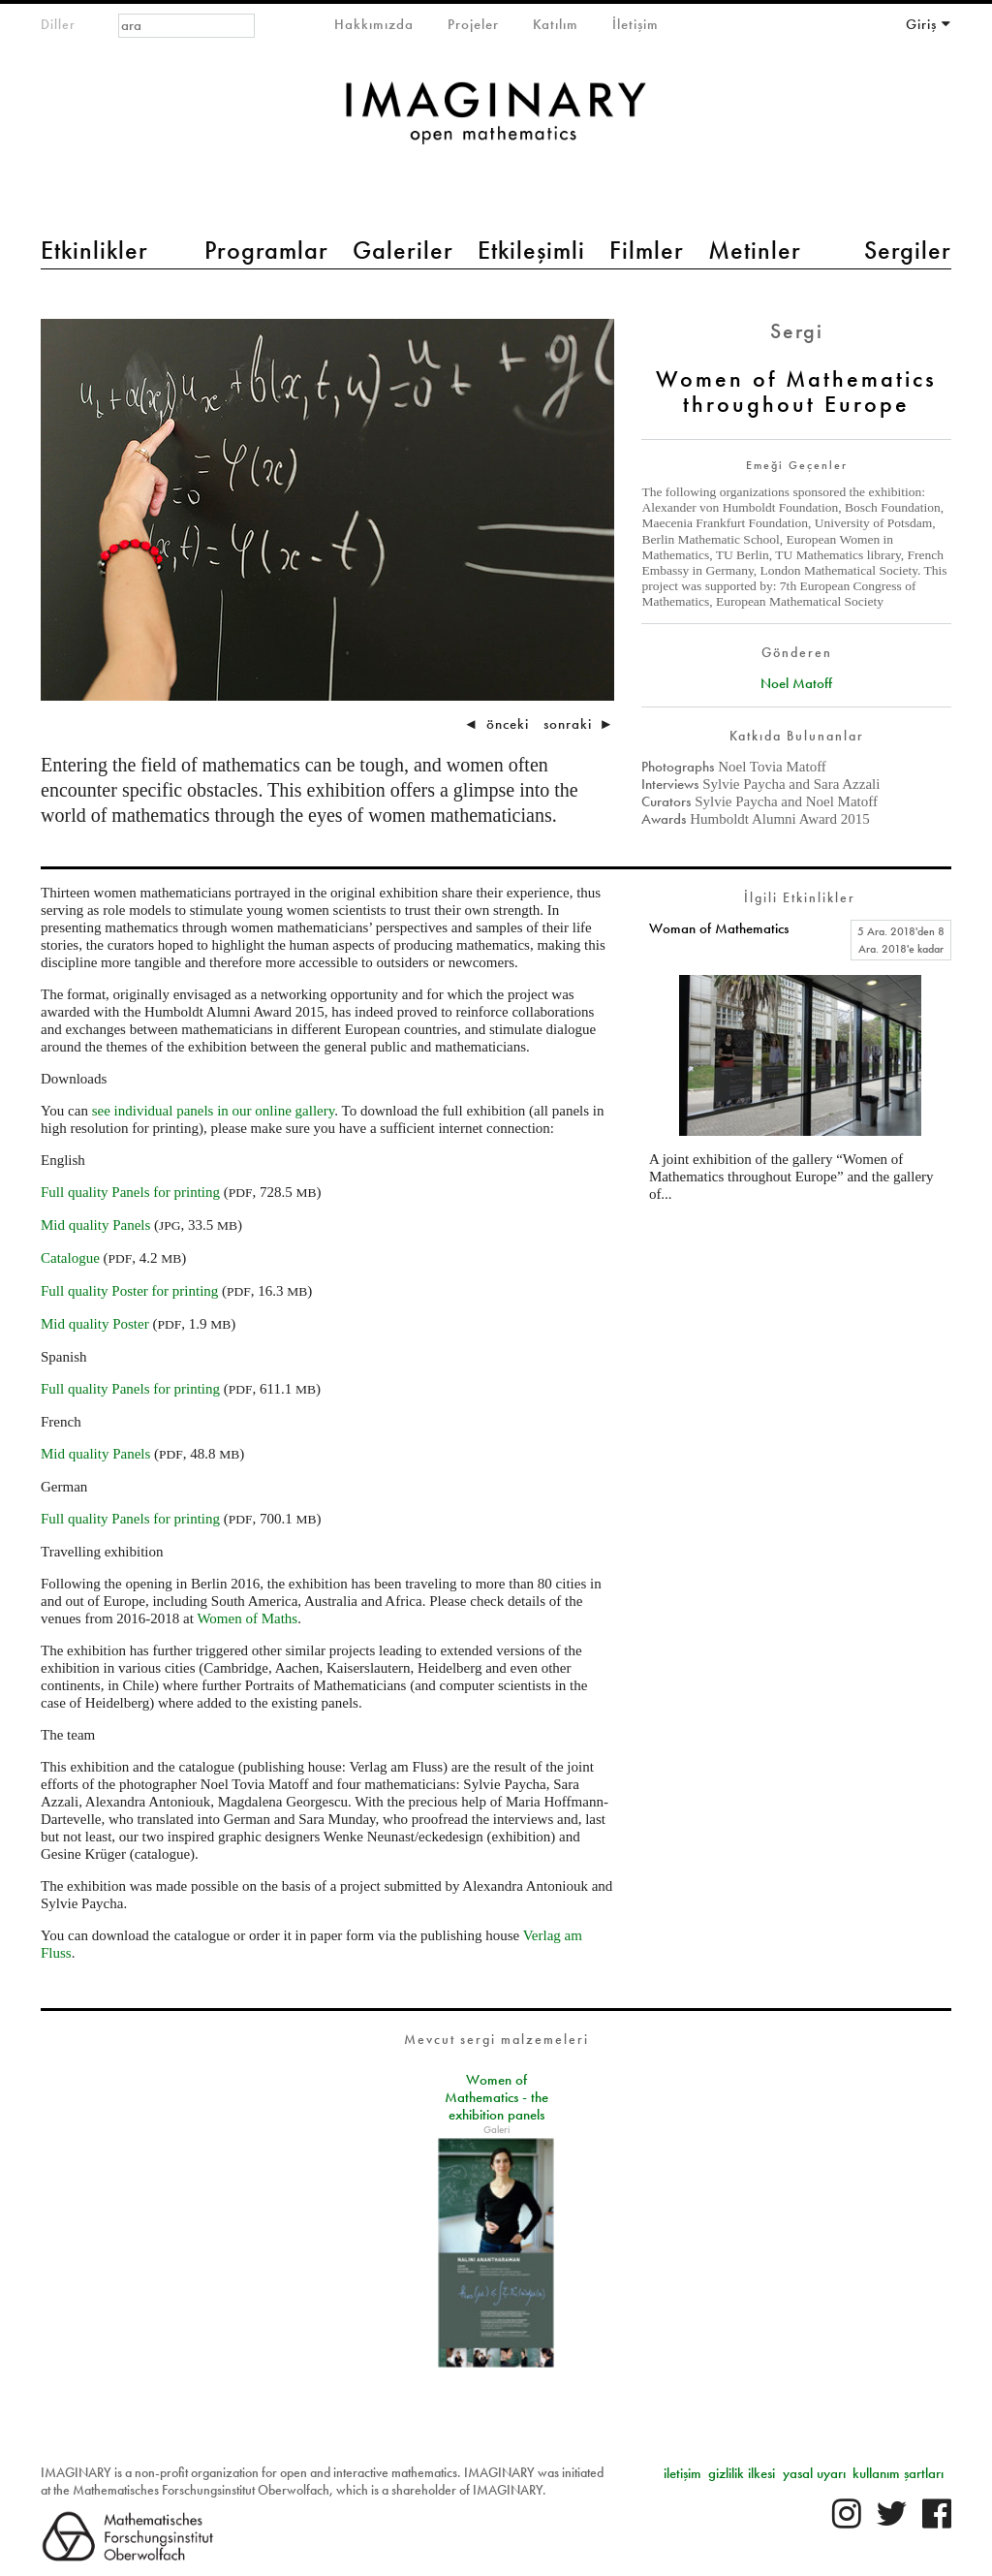 This screenshot has width=992, height=2576. I want to click on Women of Maths, so click(247, 1618).